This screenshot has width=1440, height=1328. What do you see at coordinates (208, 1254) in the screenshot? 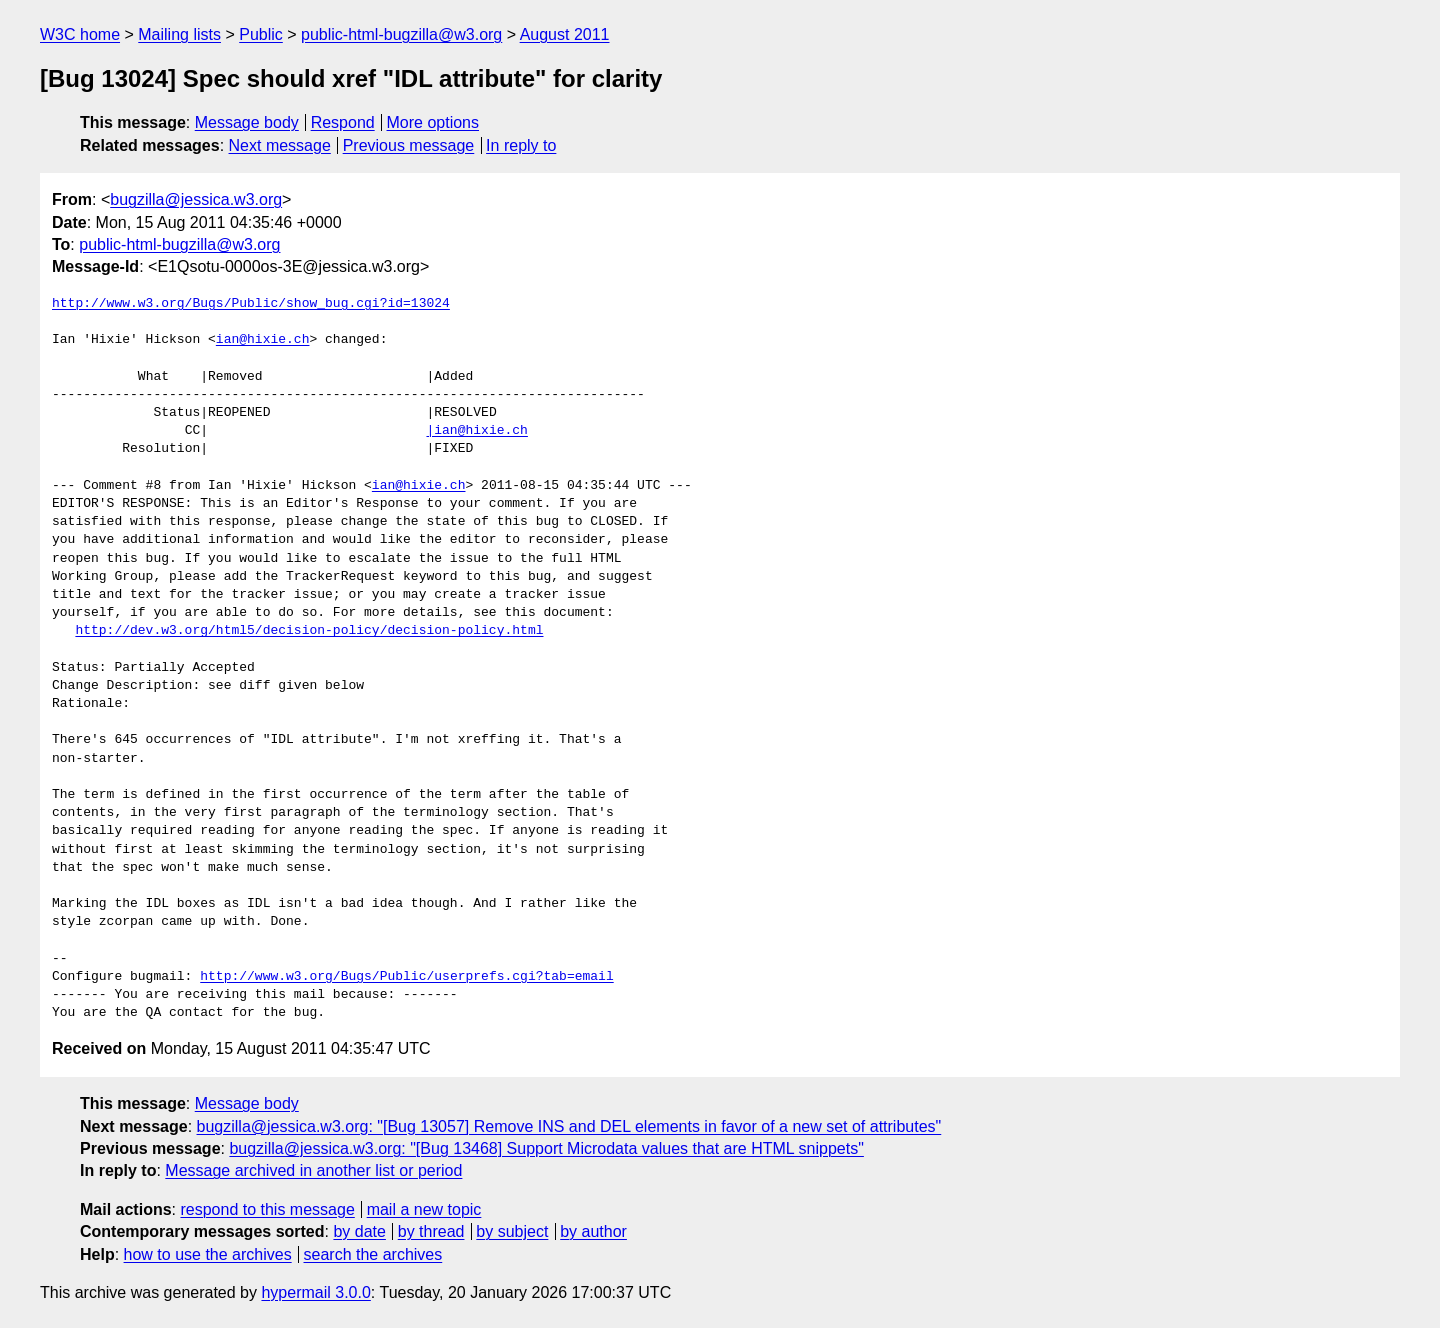
I see `how to use the archives` at bounding box center [208, 1254].